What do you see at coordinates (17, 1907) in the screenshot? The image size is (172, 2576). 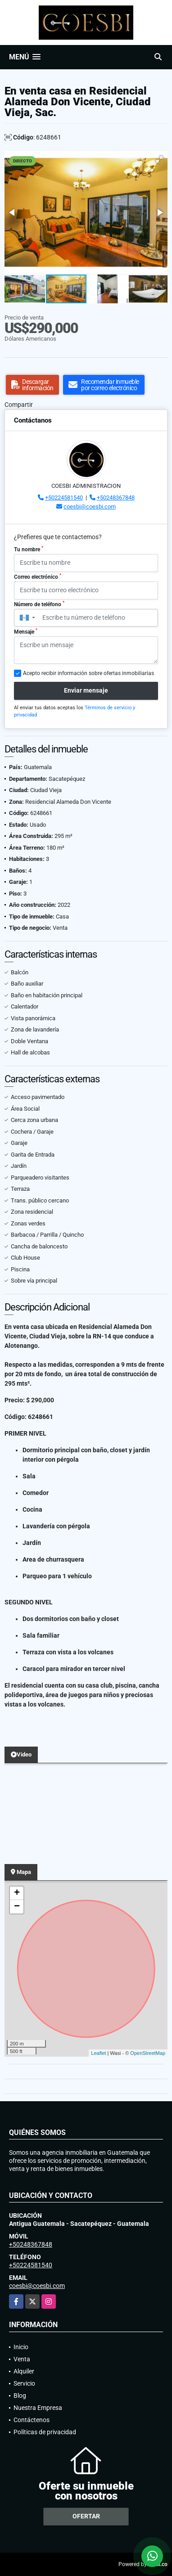 I see `− [button]` at bounding box center [17, 1907].